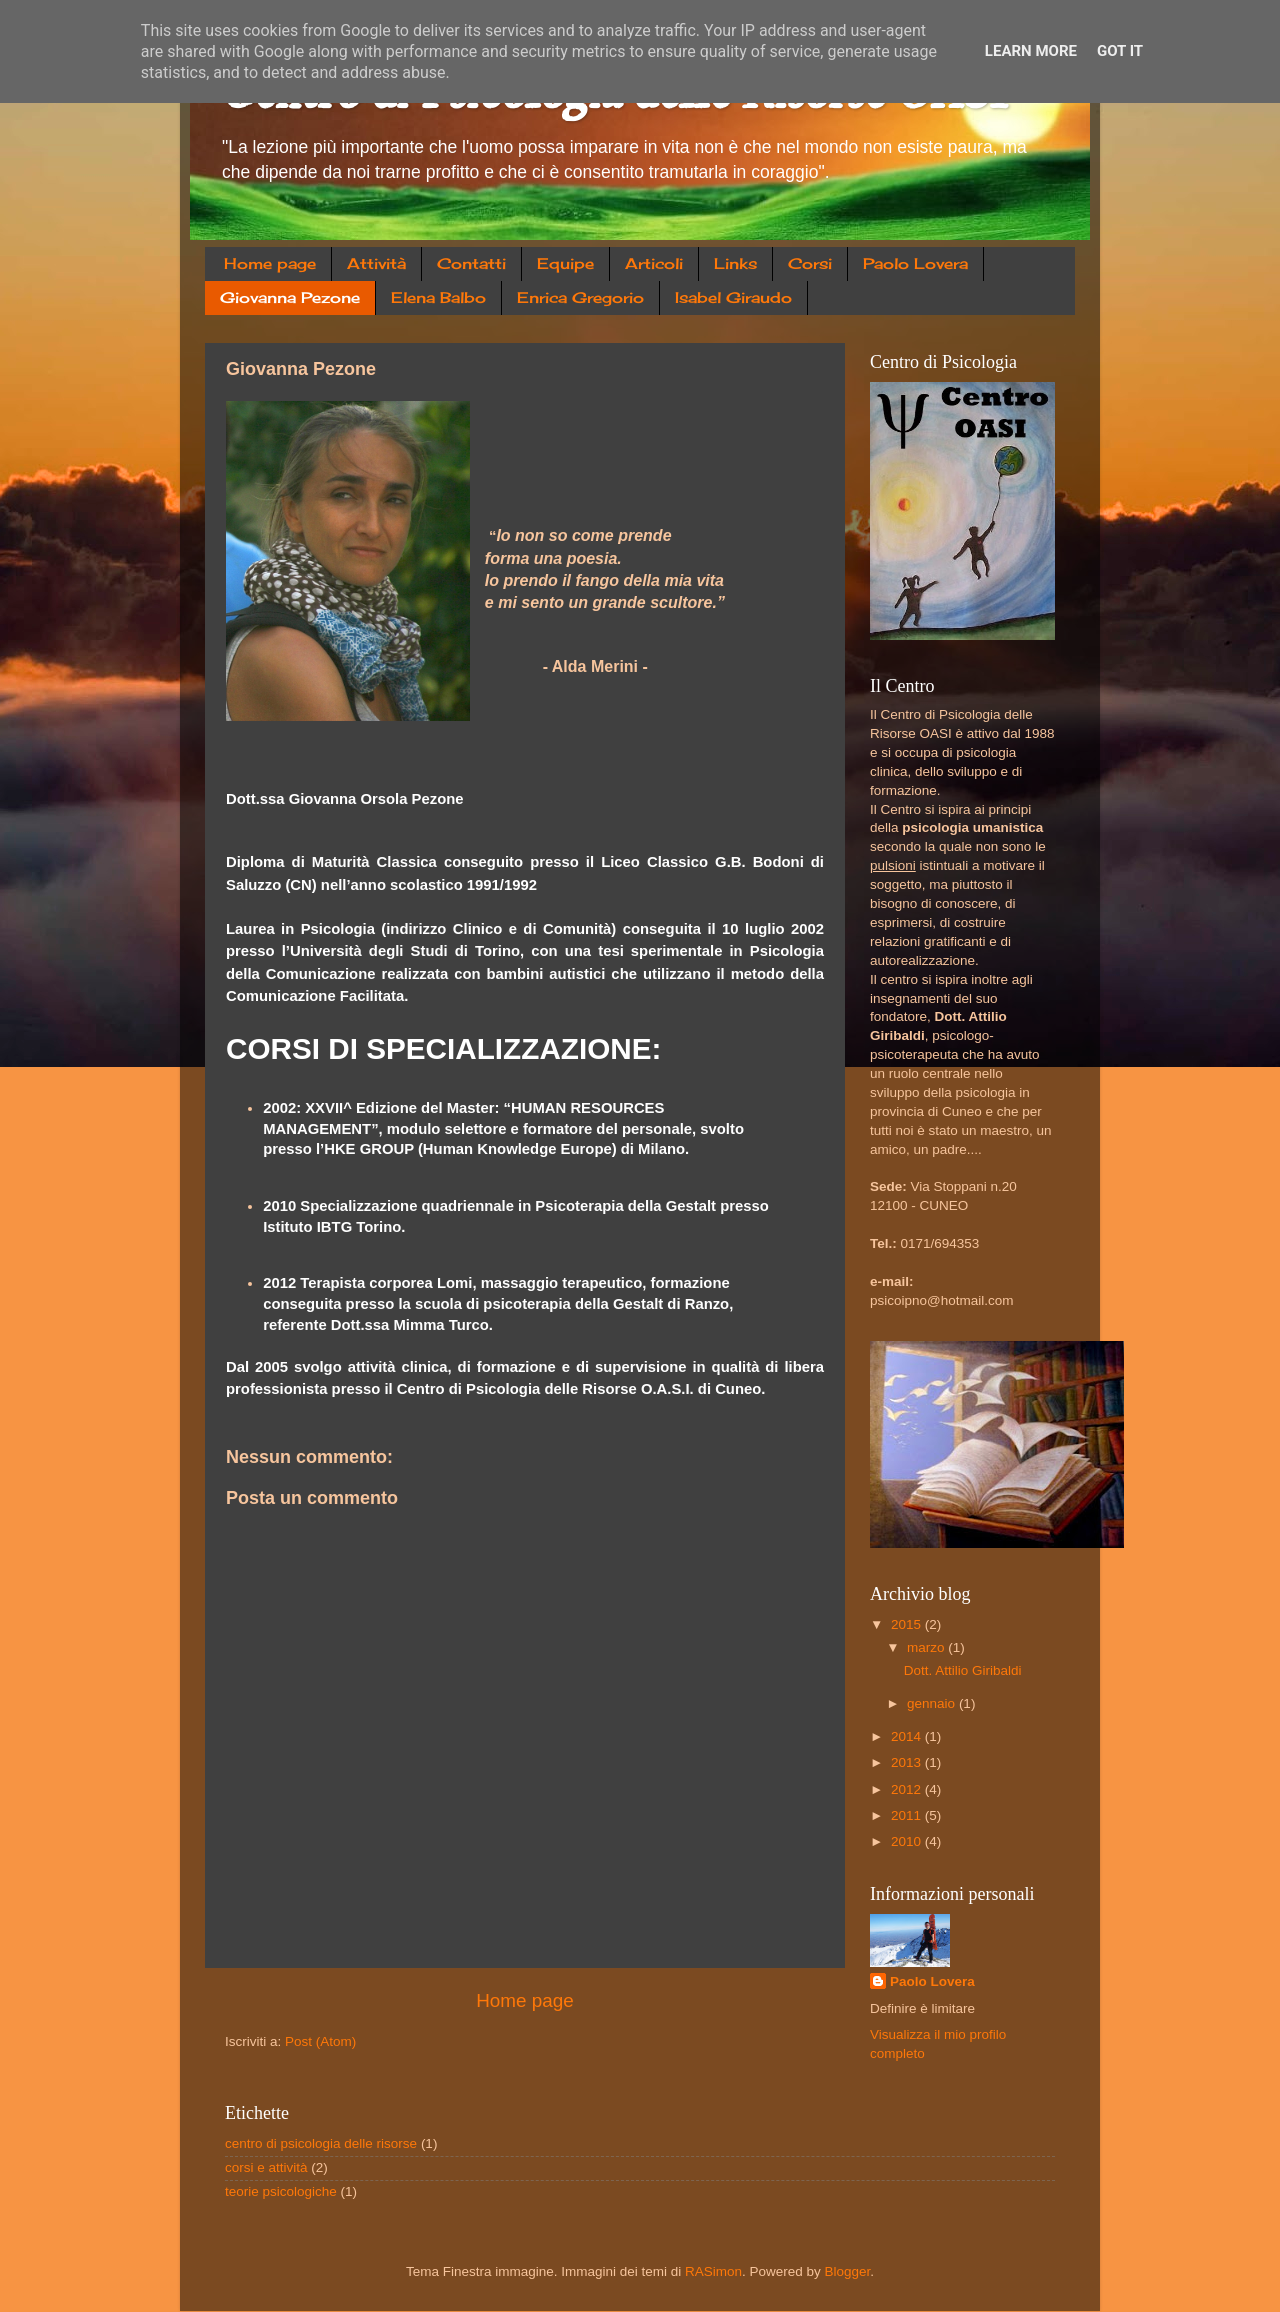  Describe the element at coordinates (565, 263) in the screenshot. I see `Equipe` at that location.